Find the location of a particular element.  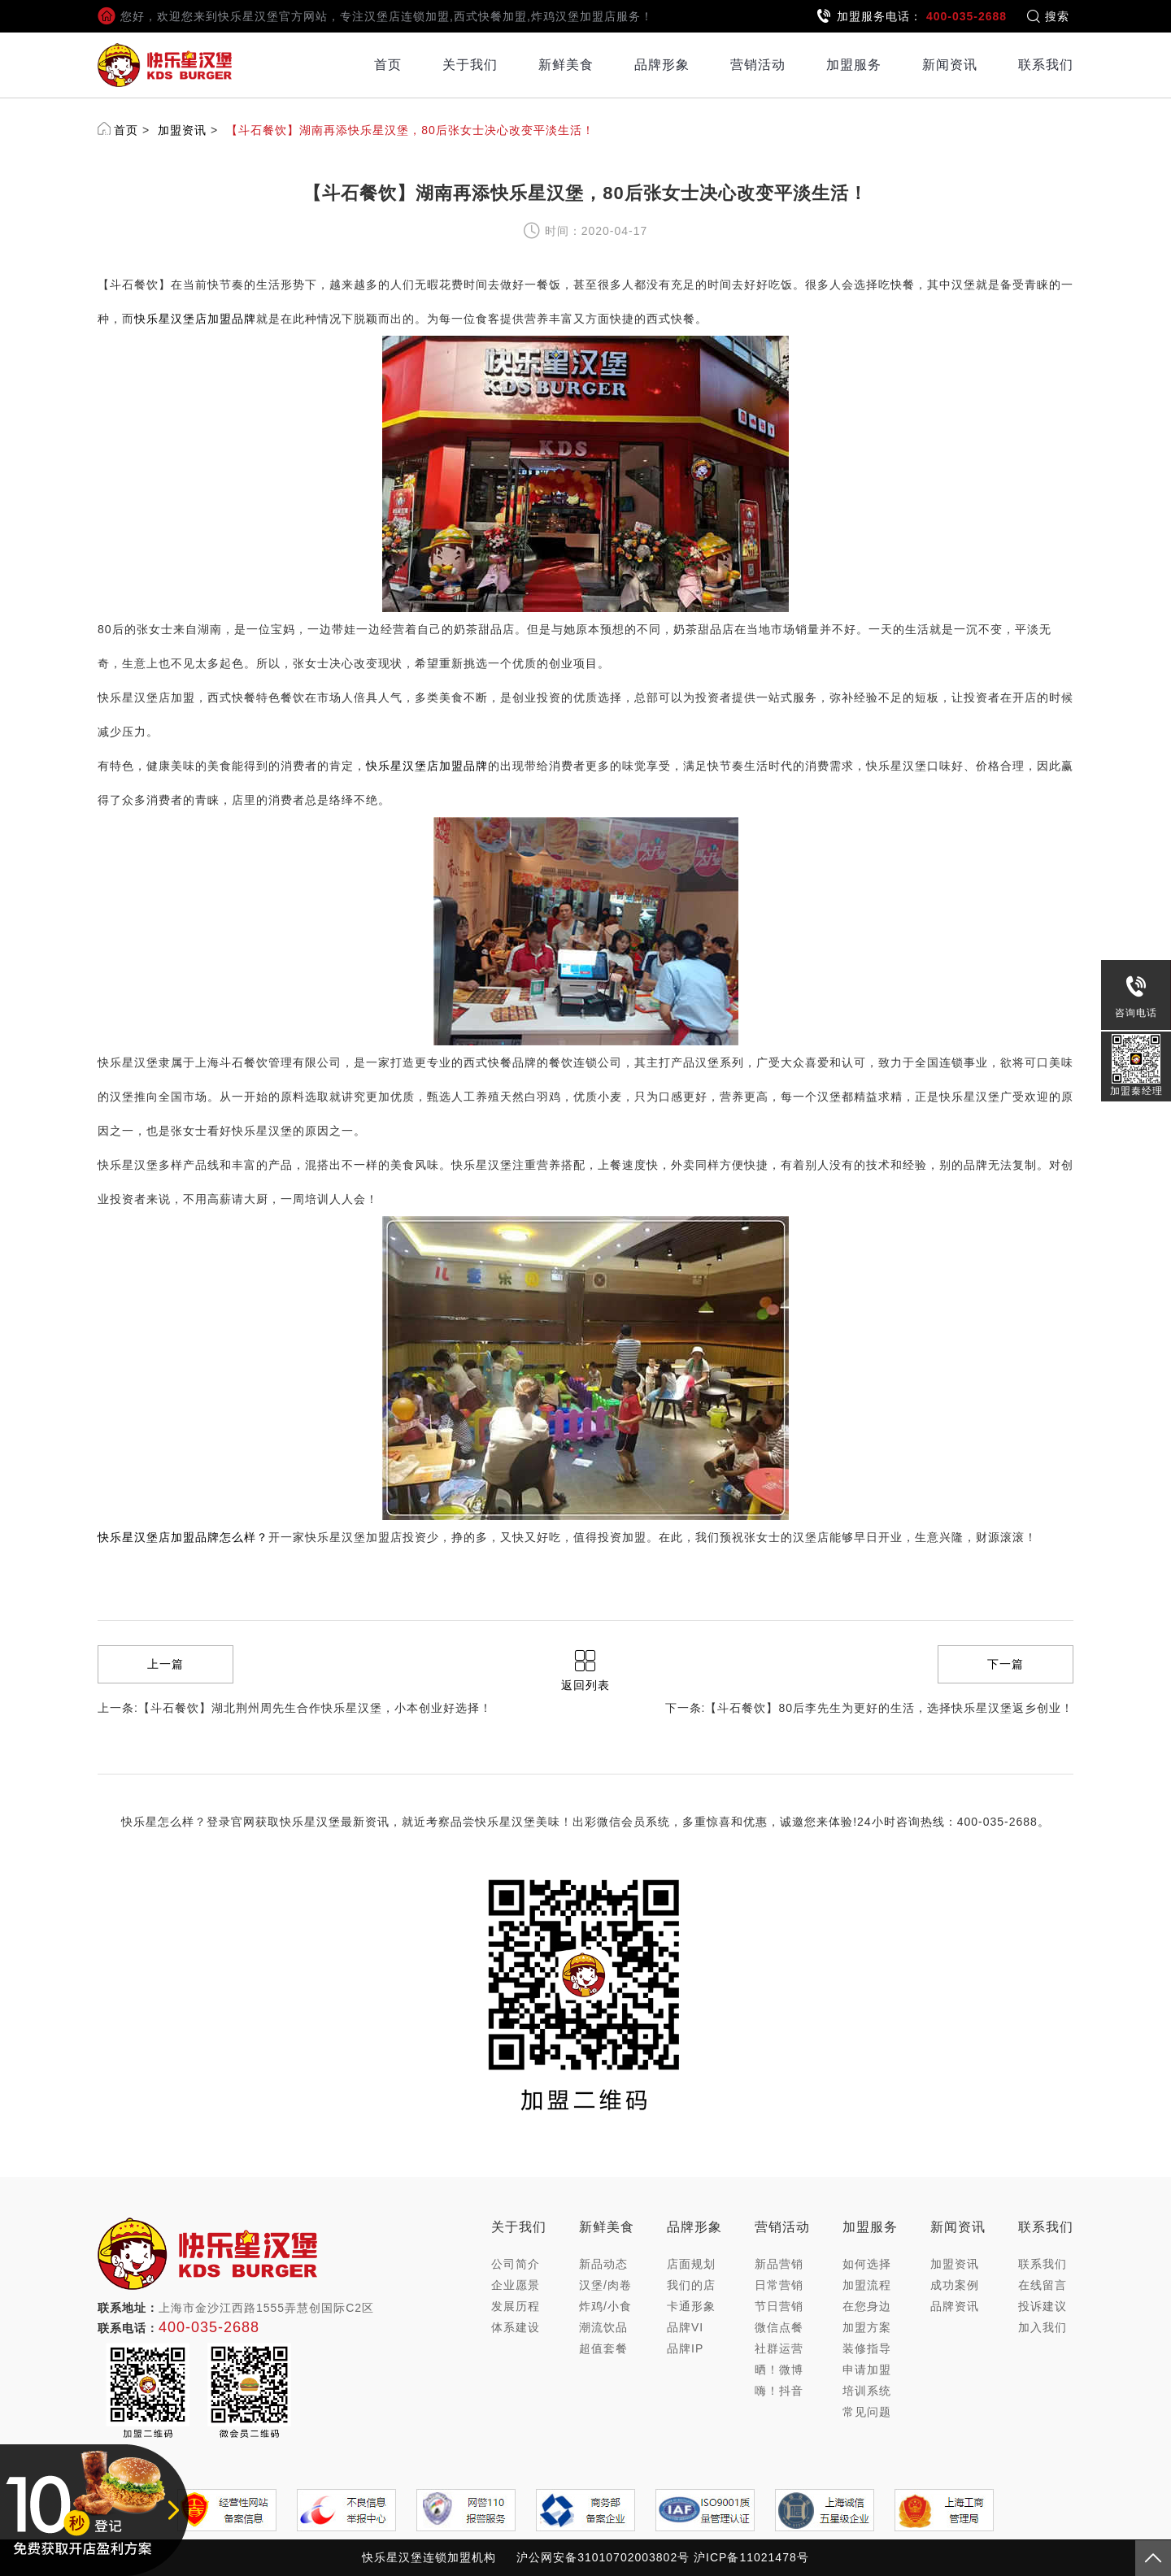

微信点餐 is located at coordinates (779, 2327).